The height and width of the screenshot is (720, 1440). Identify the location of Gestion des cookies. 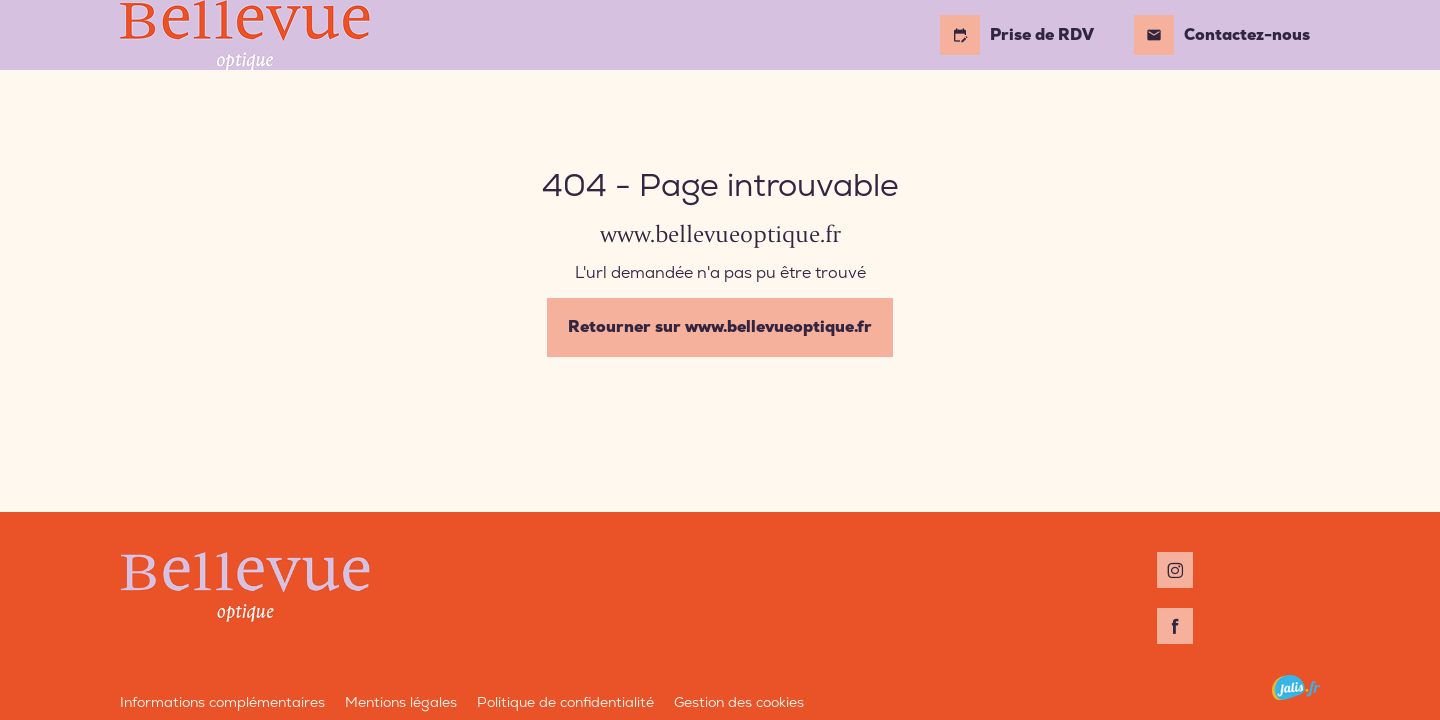
(739, 702).